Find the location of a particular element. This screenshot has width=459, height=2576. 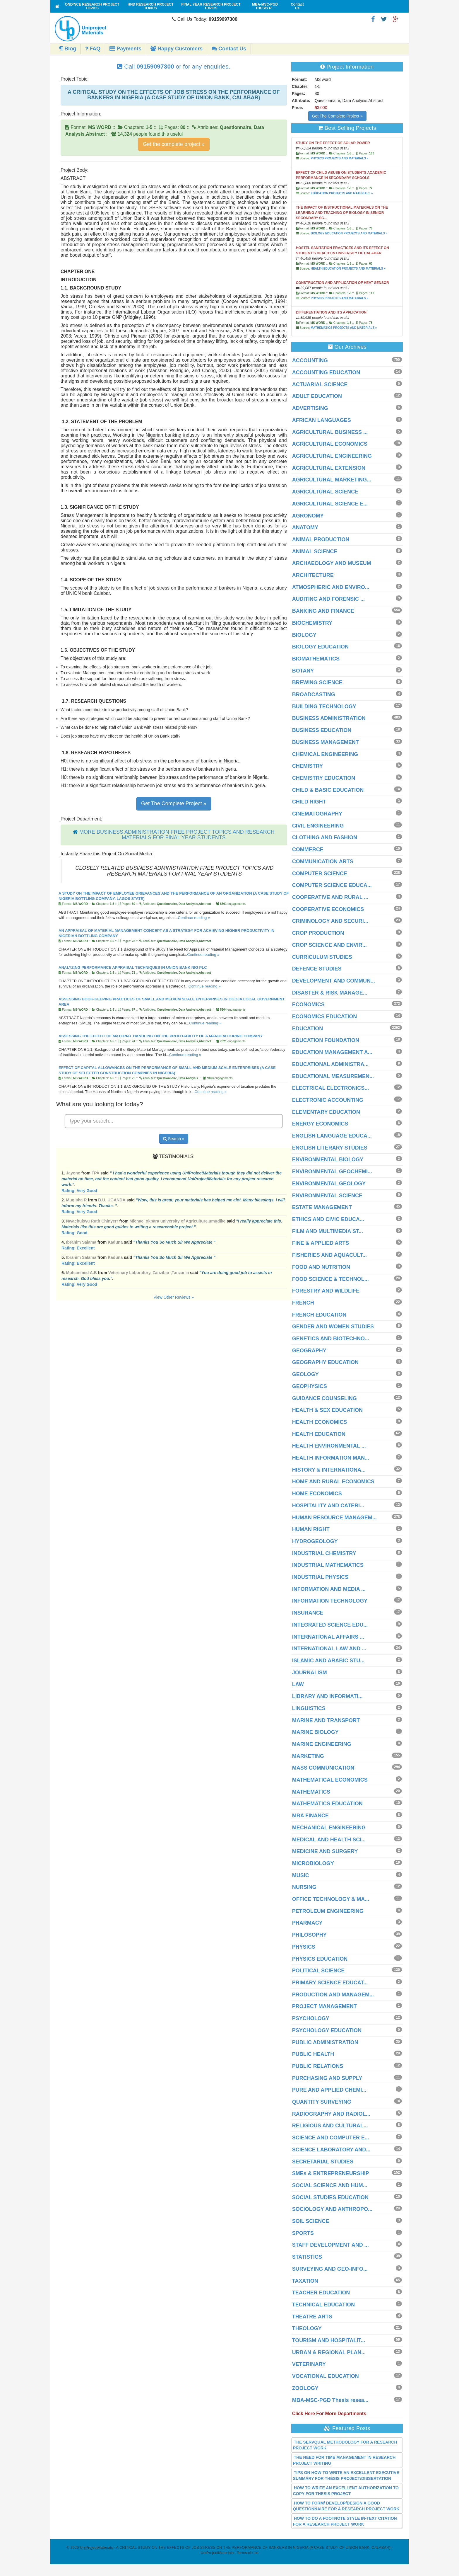

NURSING is located at coordinates (304, 1887).